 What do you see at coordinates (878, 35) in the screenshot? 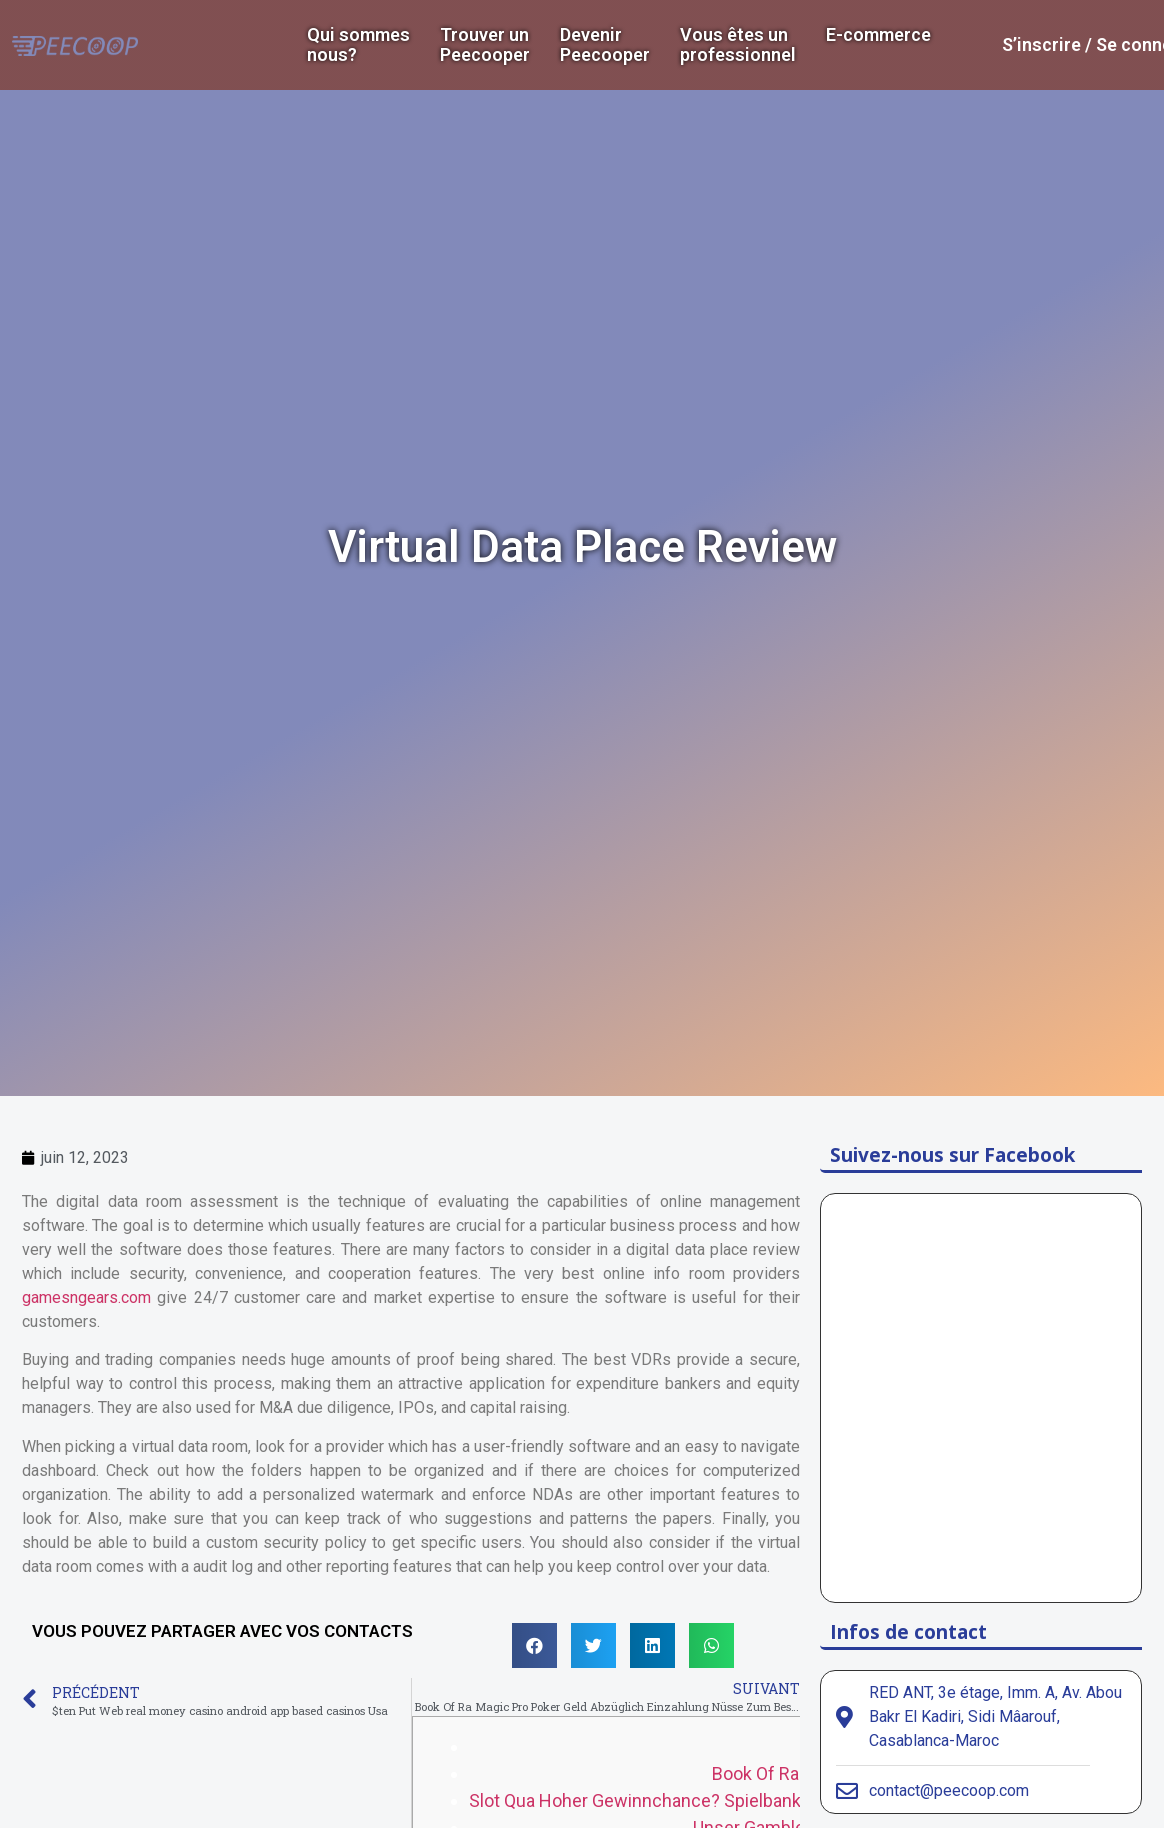
I see `E-commerce` at bounding box center [878, 35].